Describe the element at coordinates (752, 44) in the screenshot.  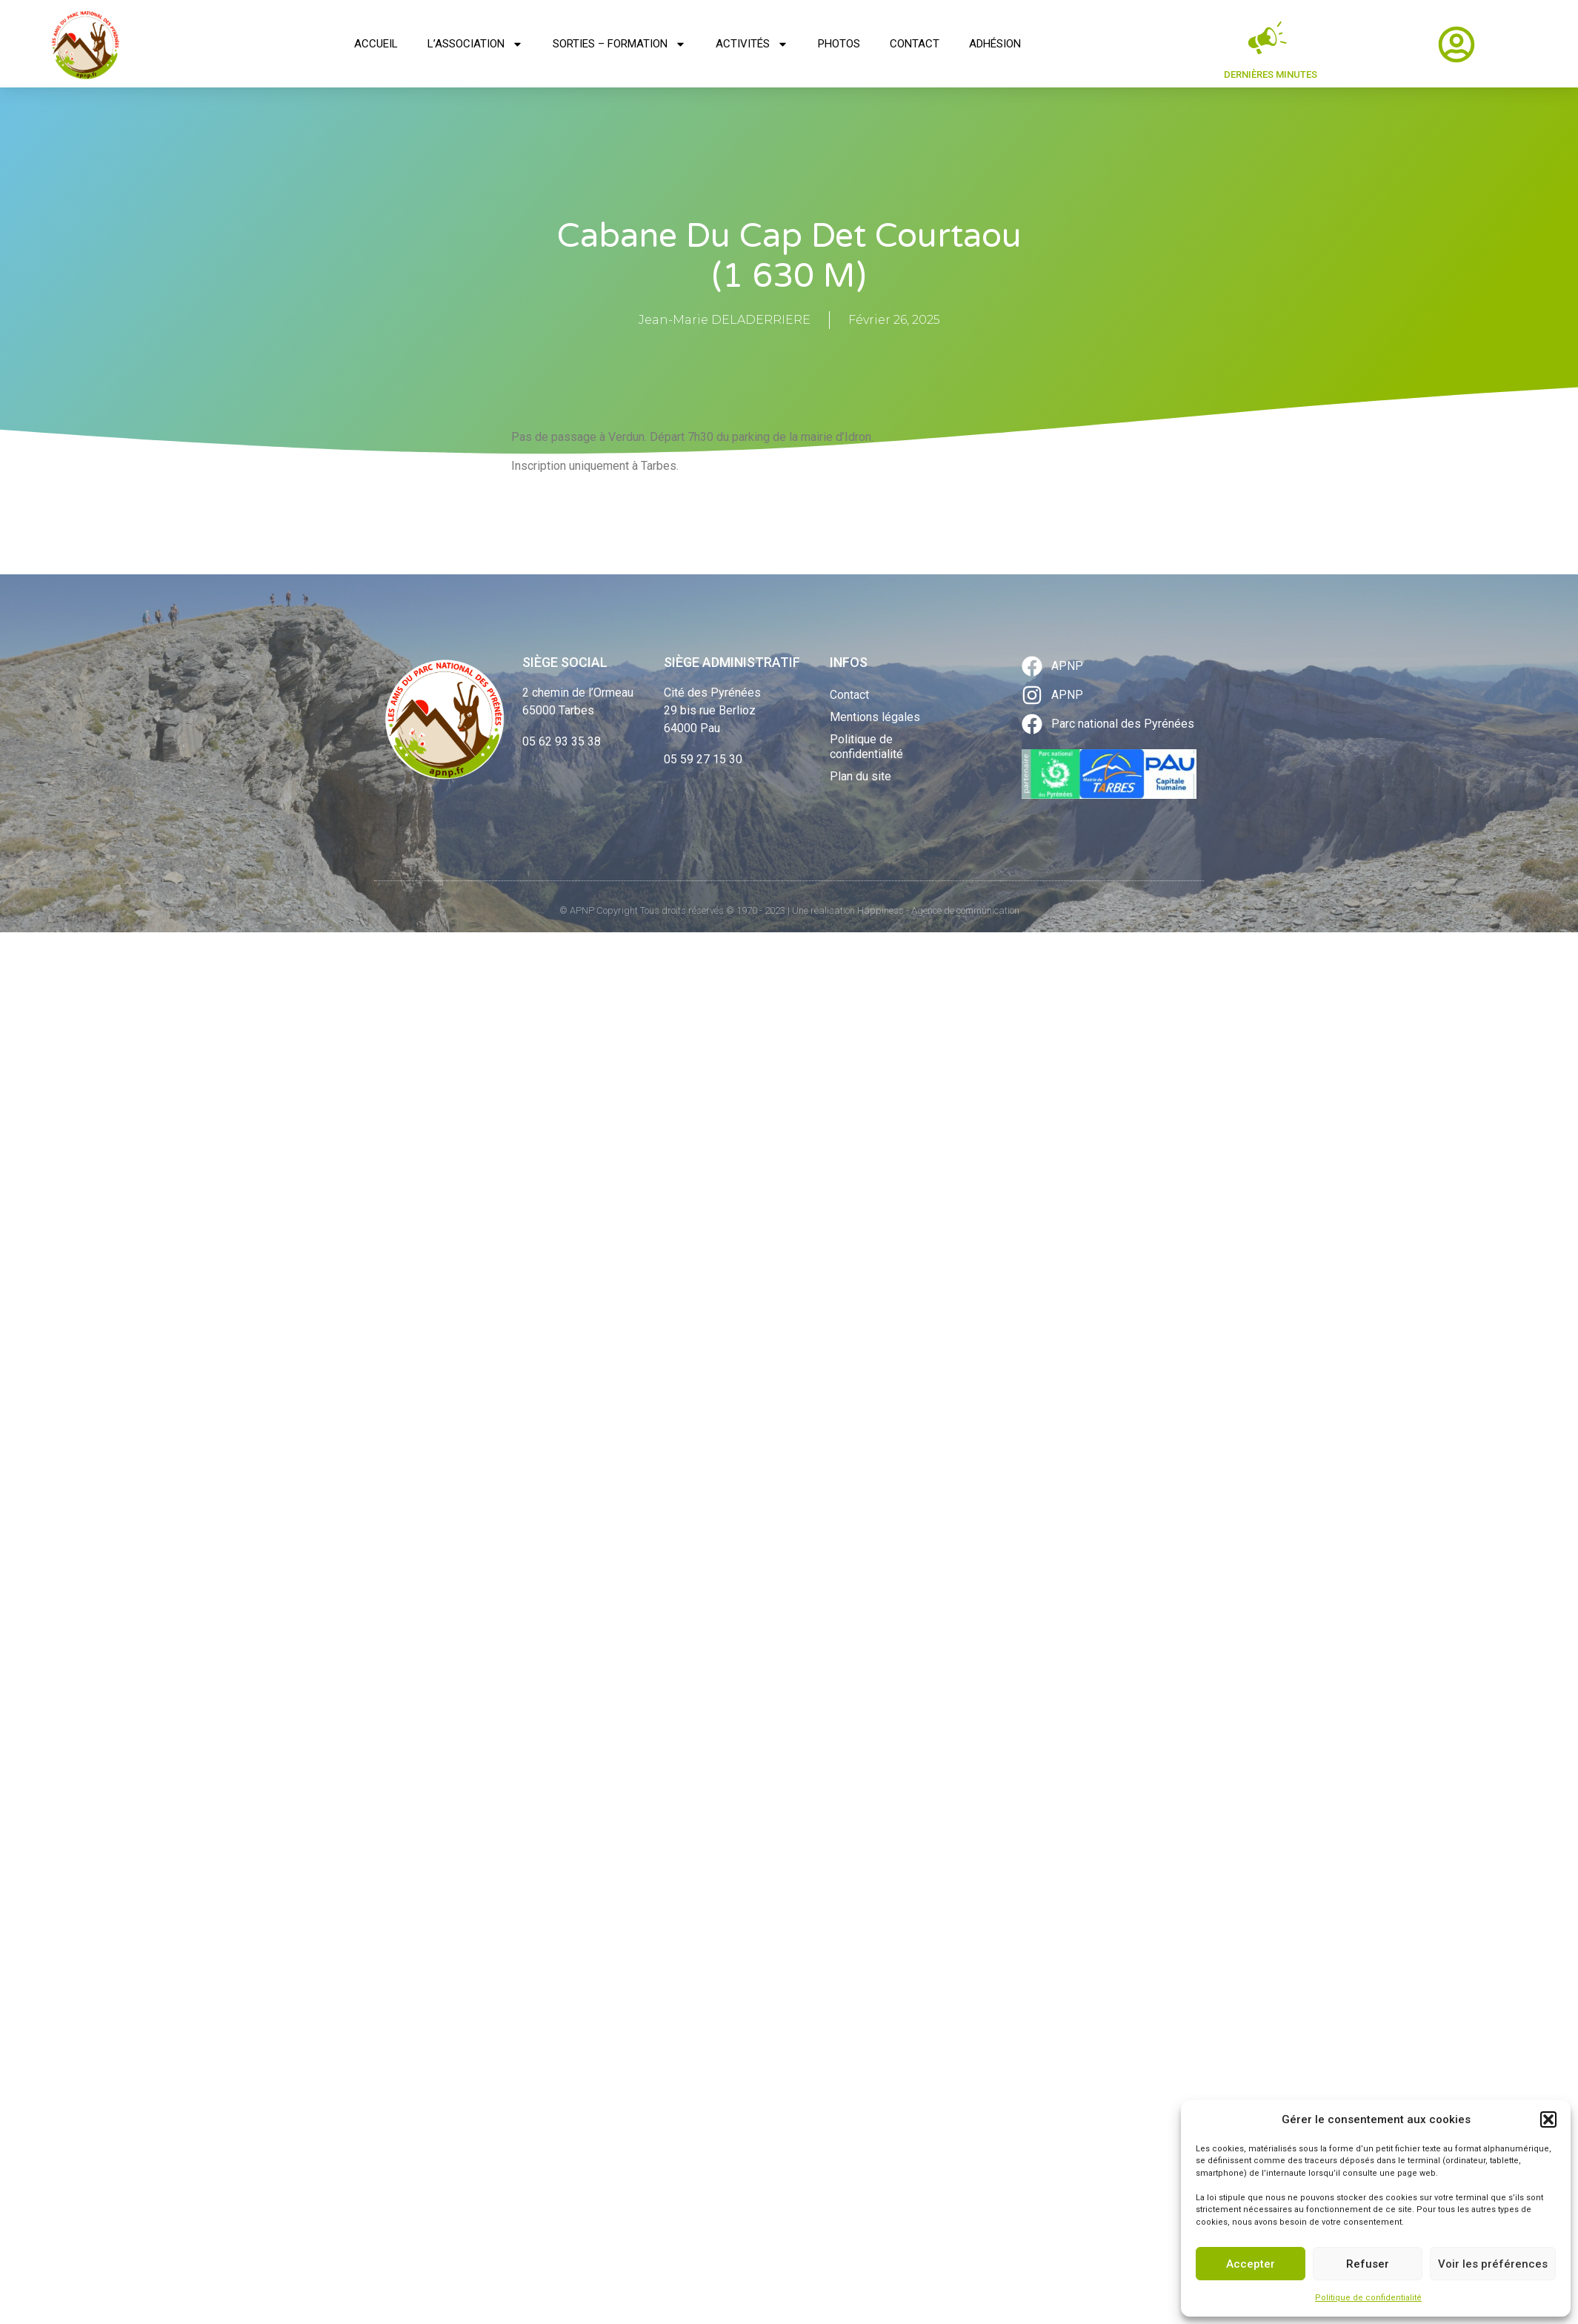
I see `Activités` at that location.